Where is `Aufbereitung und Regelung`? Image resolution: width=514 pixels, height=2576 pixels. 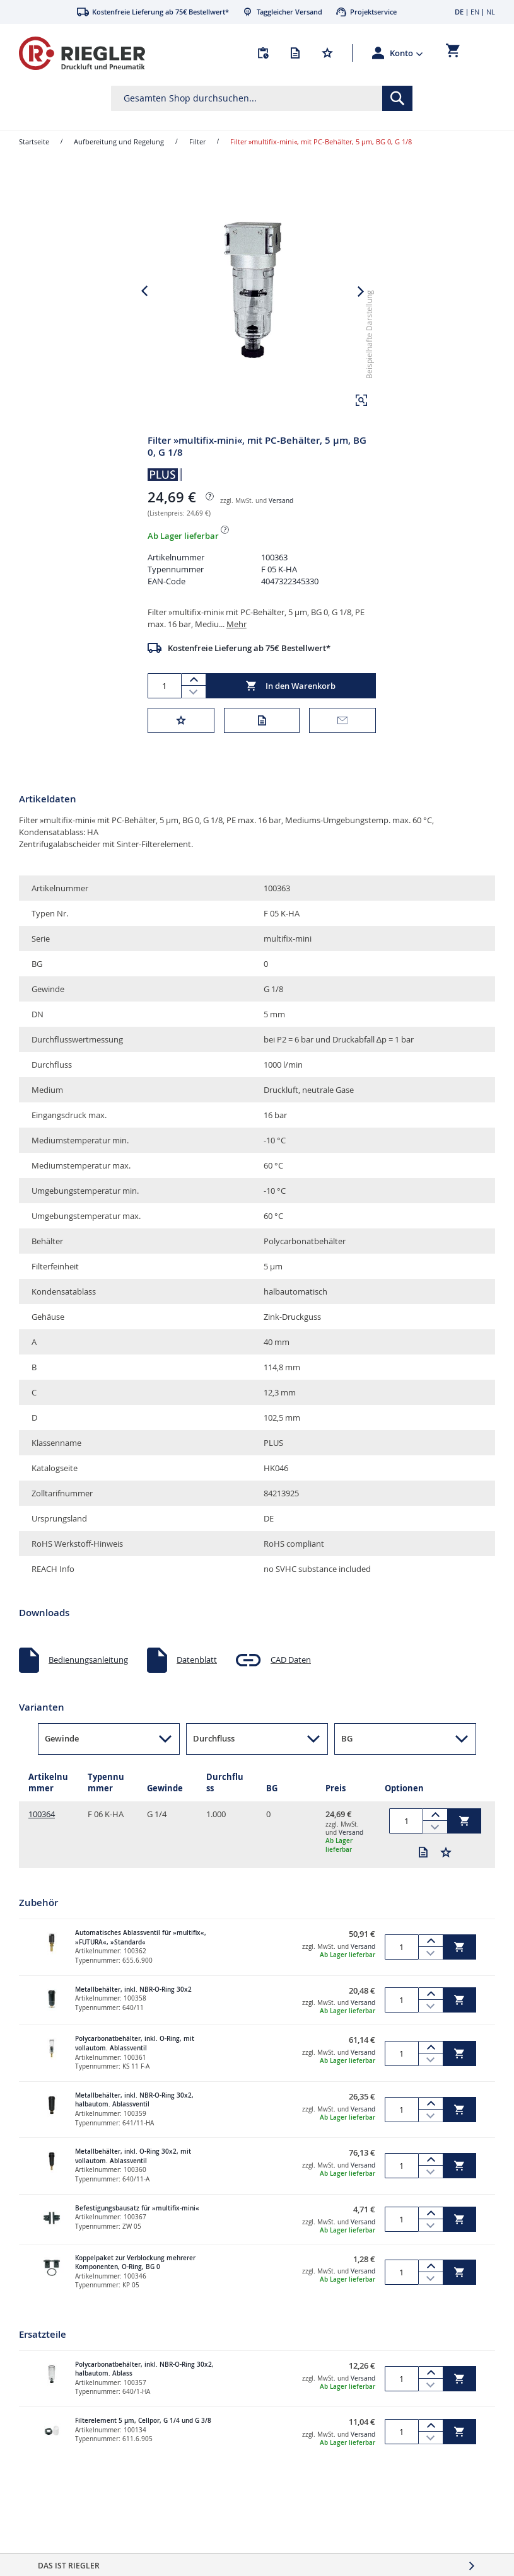 Aufbereitung und Regelung is located at coordinates (119, 141).